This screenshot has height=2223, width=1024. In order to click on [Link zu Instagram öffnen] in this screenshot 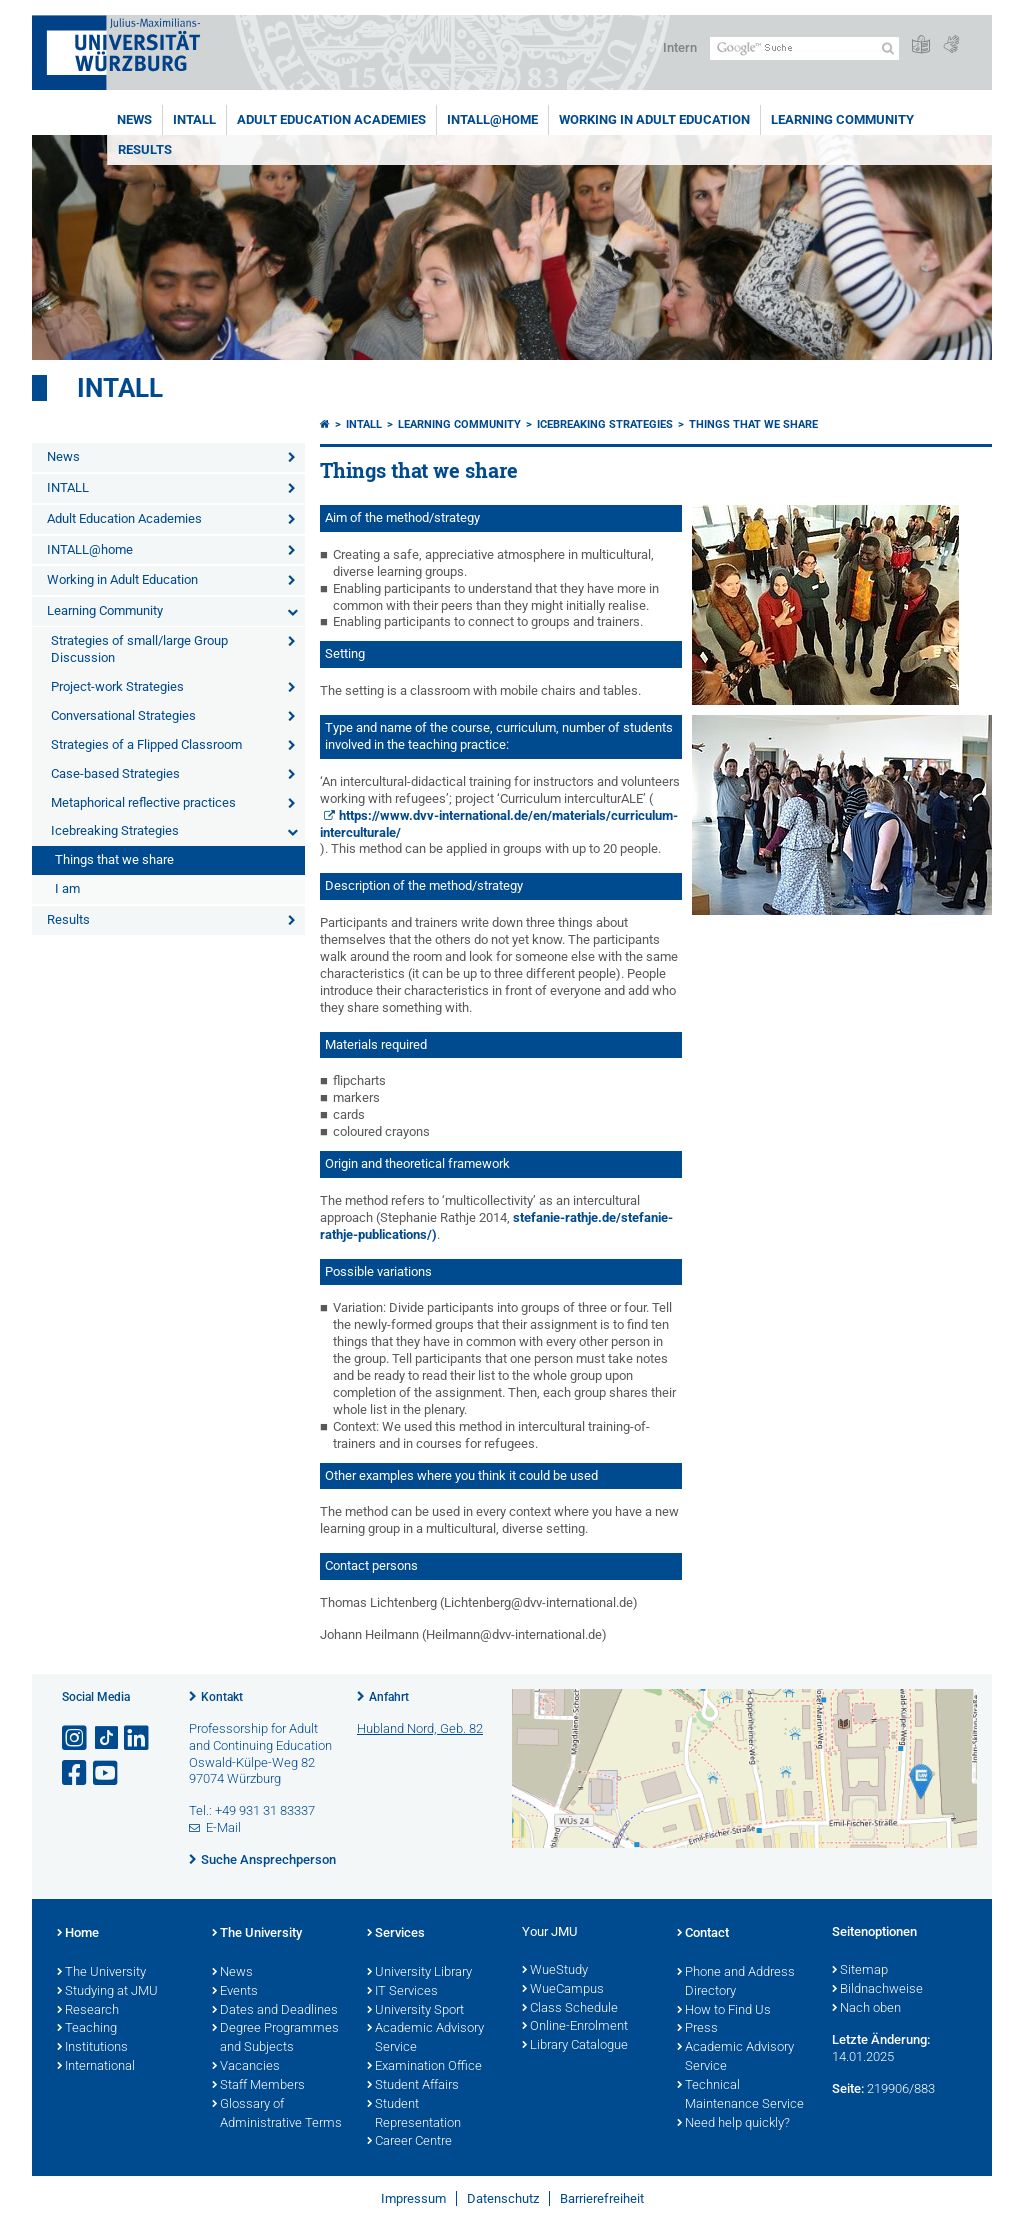, I will do `click(76, 1738)`.